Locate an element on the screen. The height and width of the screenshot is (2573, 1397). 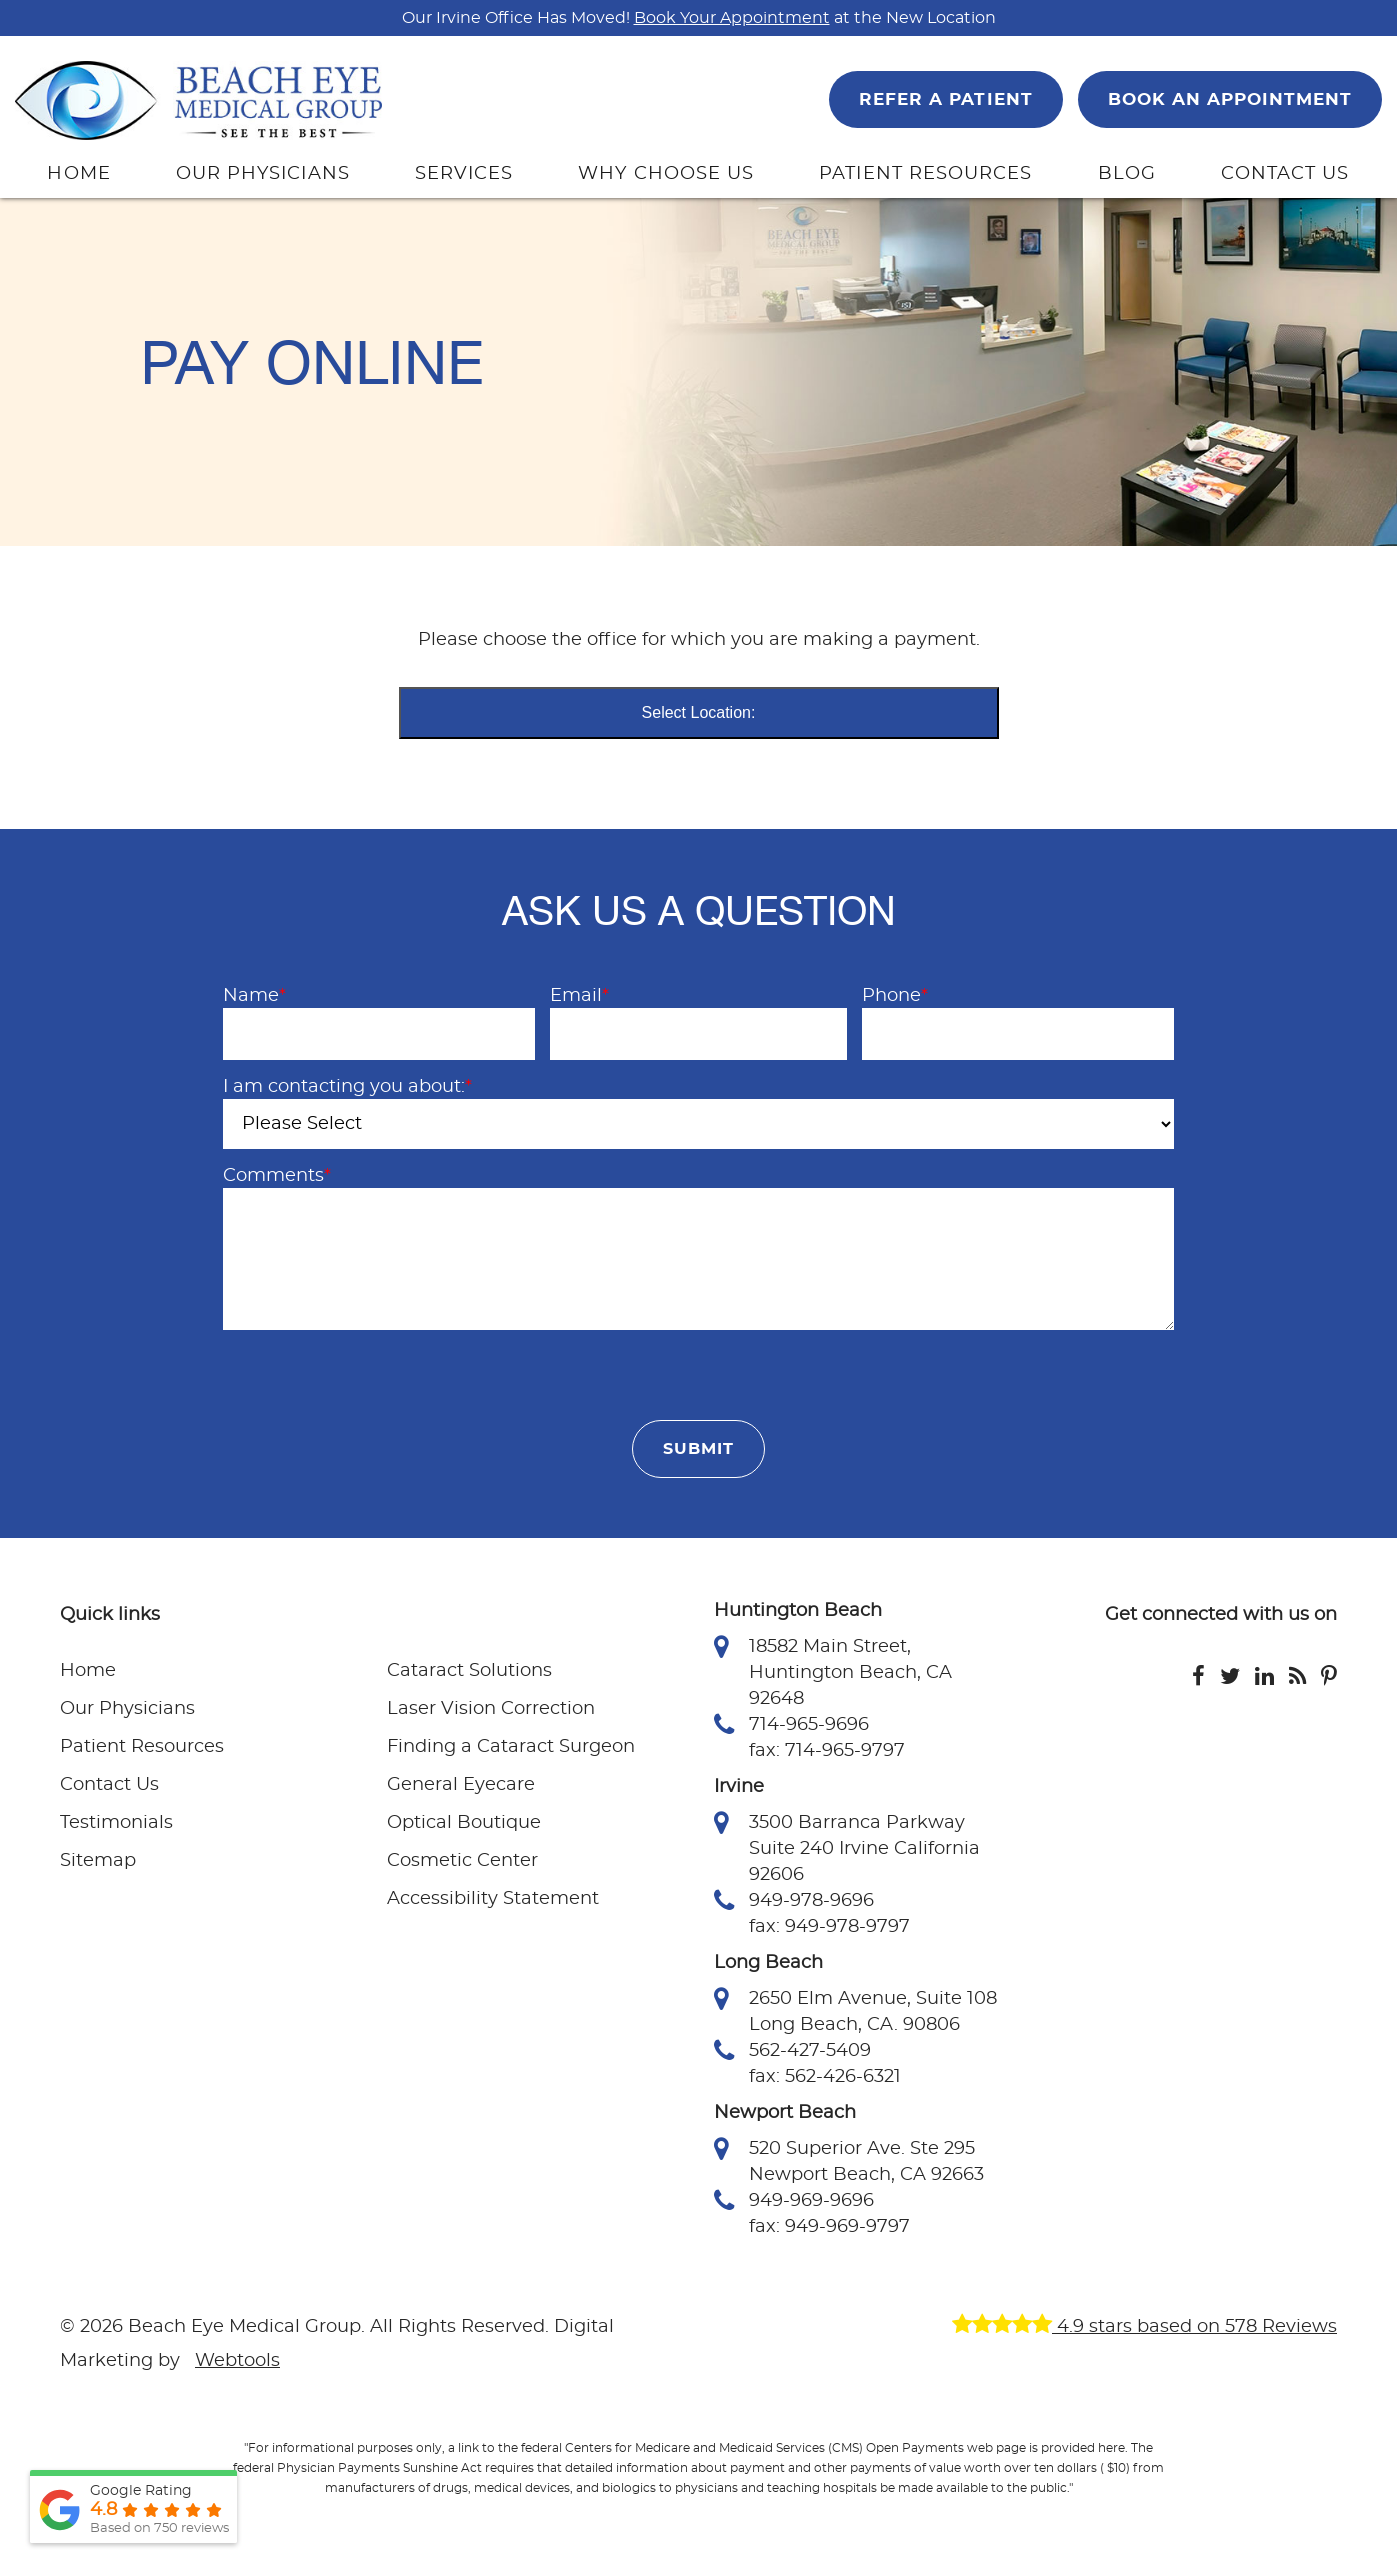
2650 Elm Avenue, Suite 108 Long Beach, CA. 90806 is located at coordinates (855, 2010).